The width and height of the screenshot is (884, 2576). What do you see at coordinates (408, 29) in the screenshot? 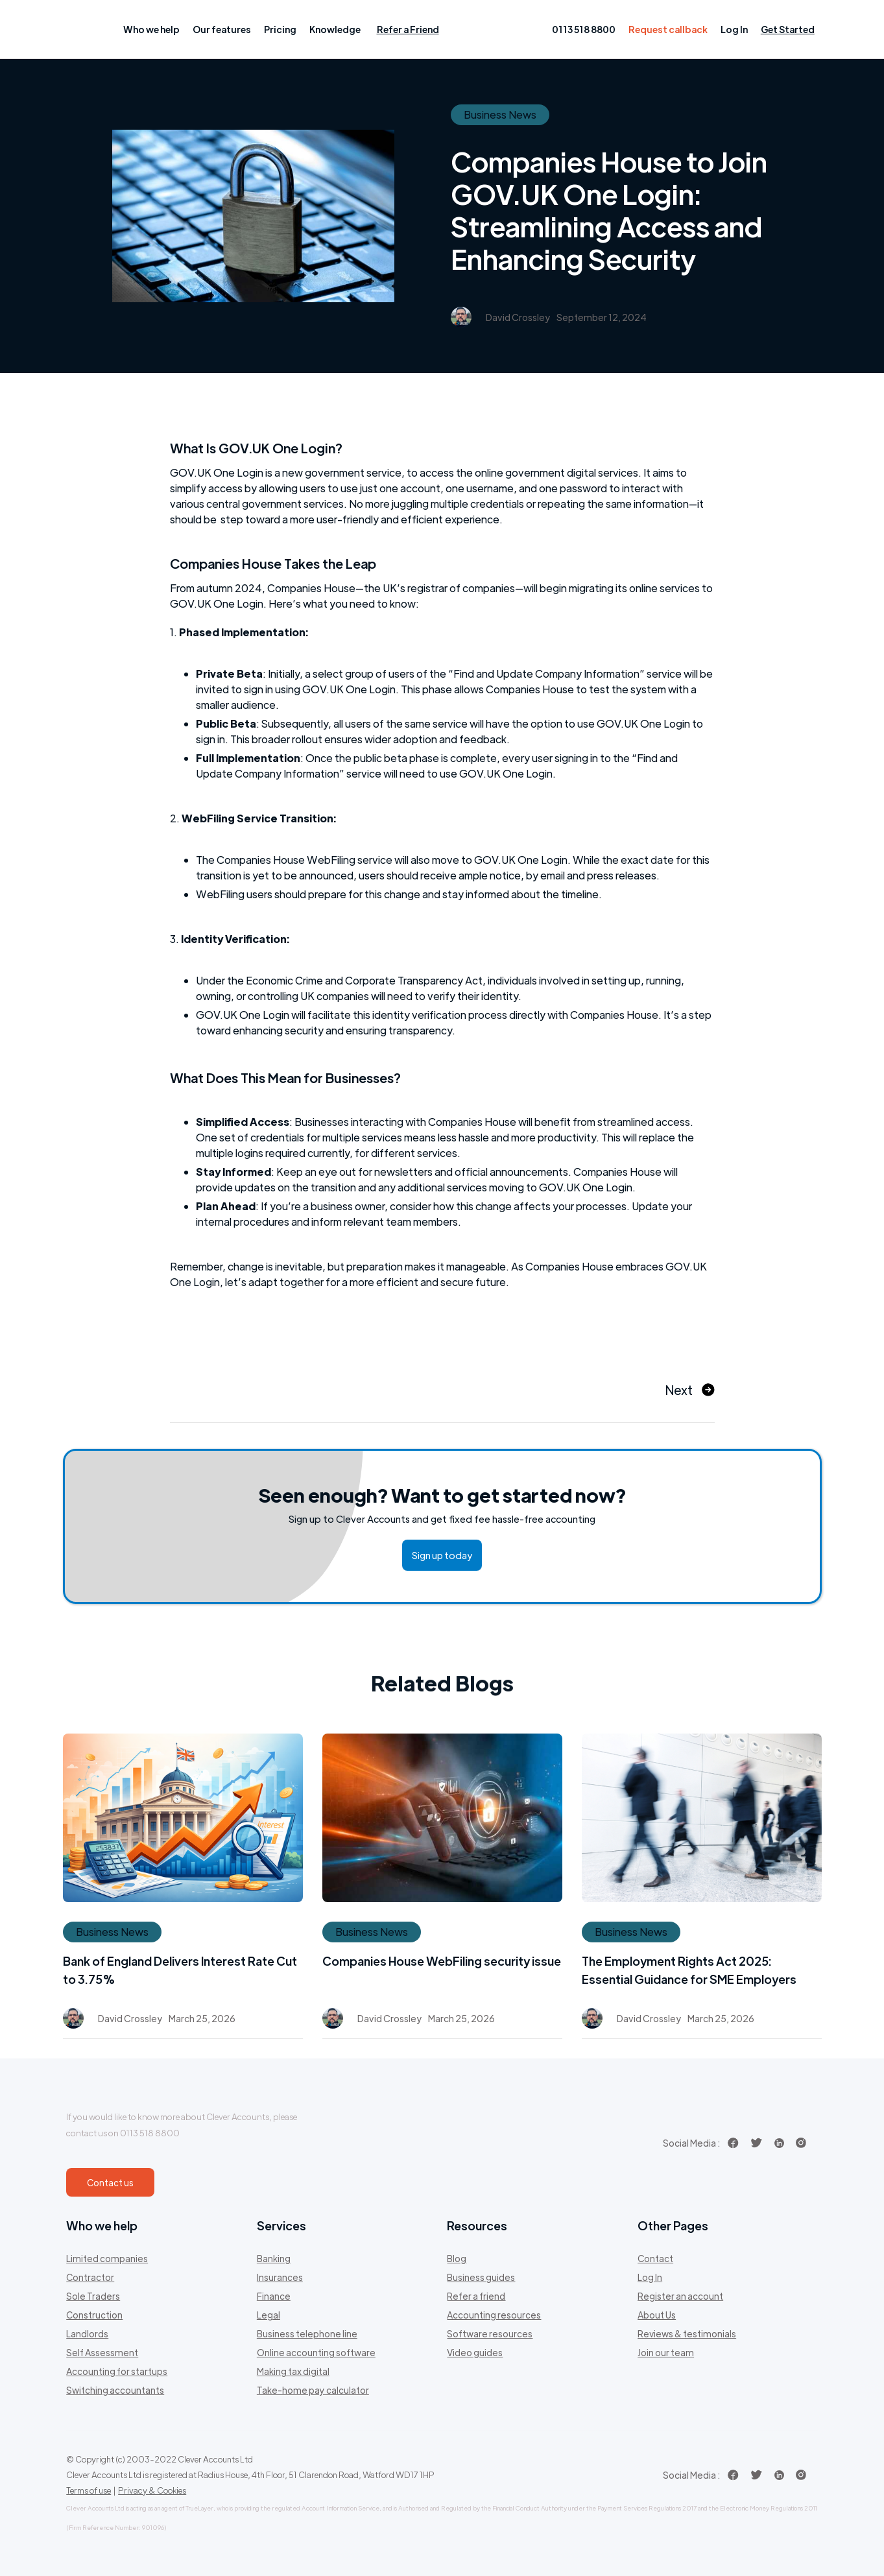
I see `Refer a Friend` at bounding box center [408, 29].